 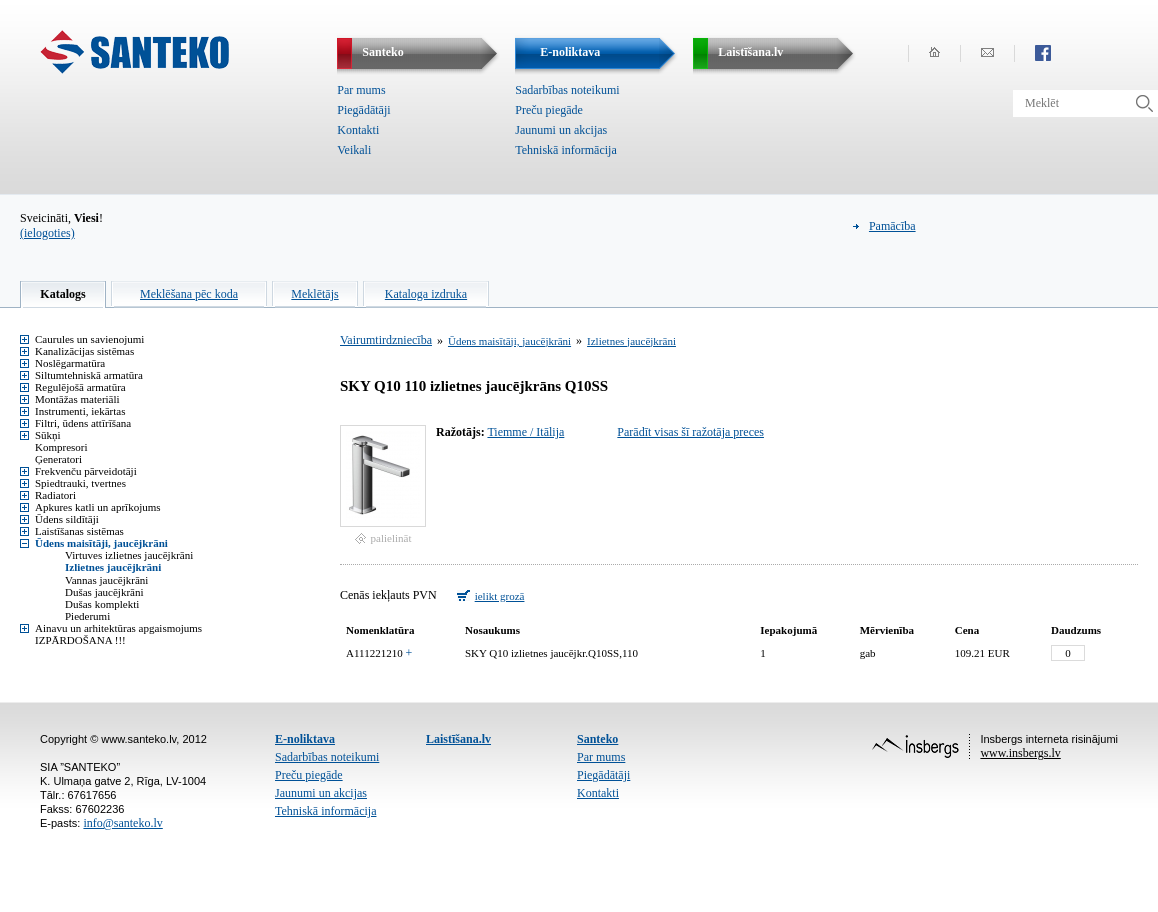 I want to click on Laistīšanas sistēmas, so click(x=79, y=531).